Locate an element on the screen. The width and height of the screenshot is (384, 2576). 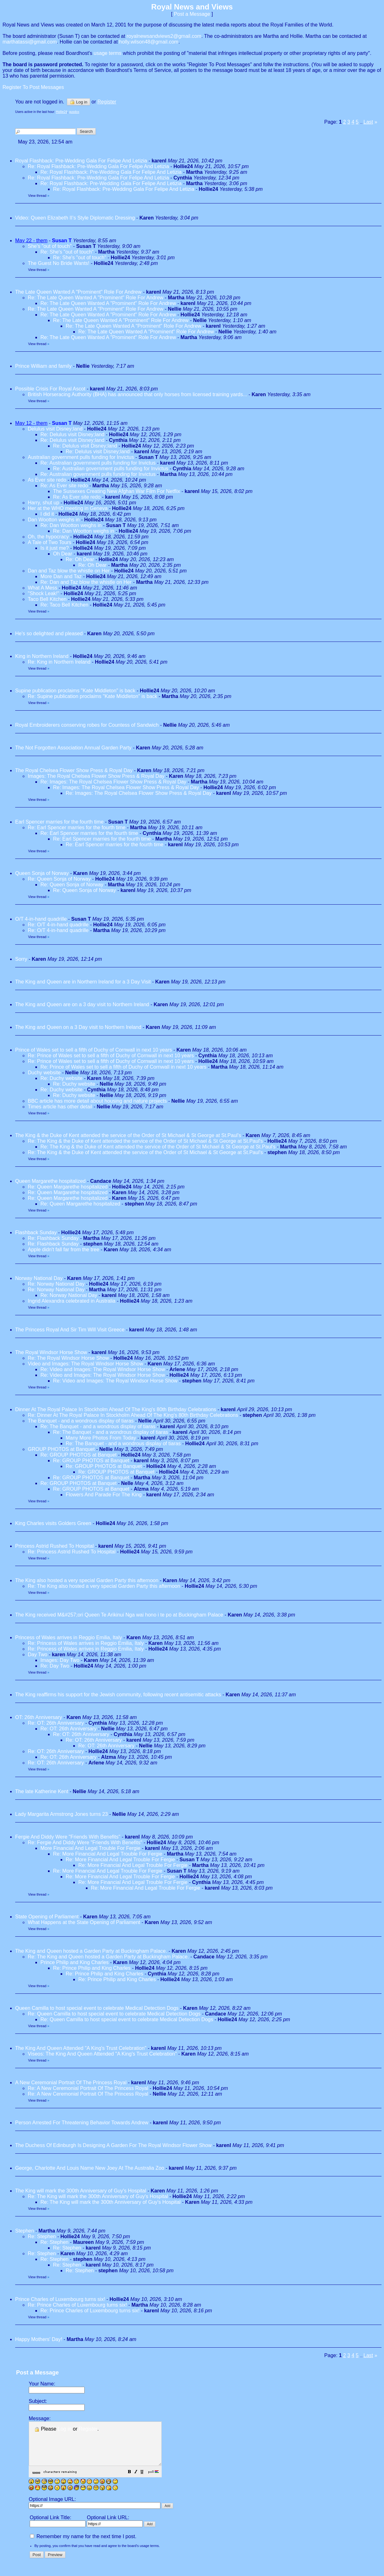
Queen Camilla to host special event to celebrate Medical Detection Dogs is located at coordinates (97, 2008).